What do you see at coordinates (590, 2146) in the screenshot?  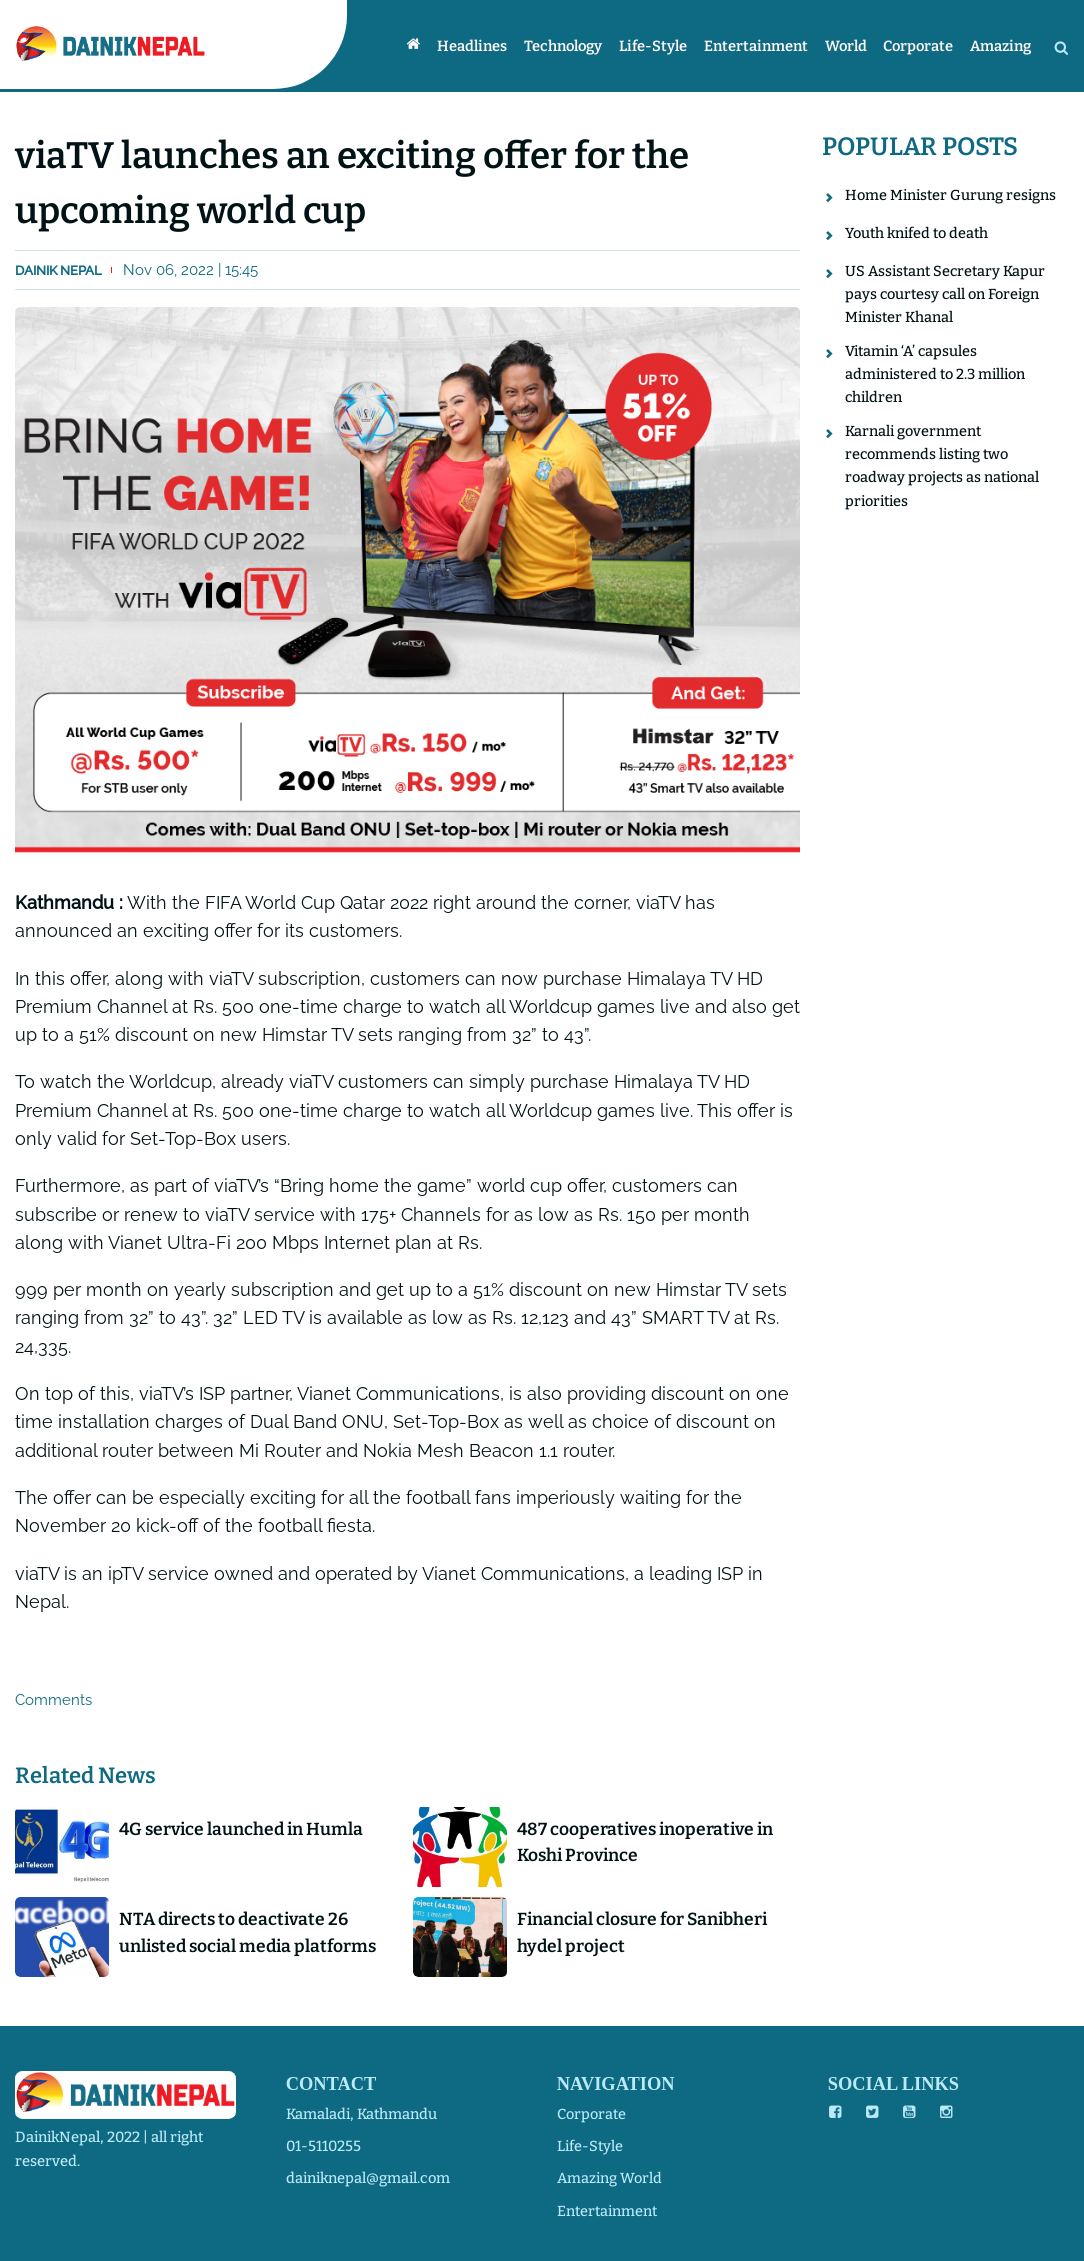 I see `life-style` at bounding box center [590, 2146].